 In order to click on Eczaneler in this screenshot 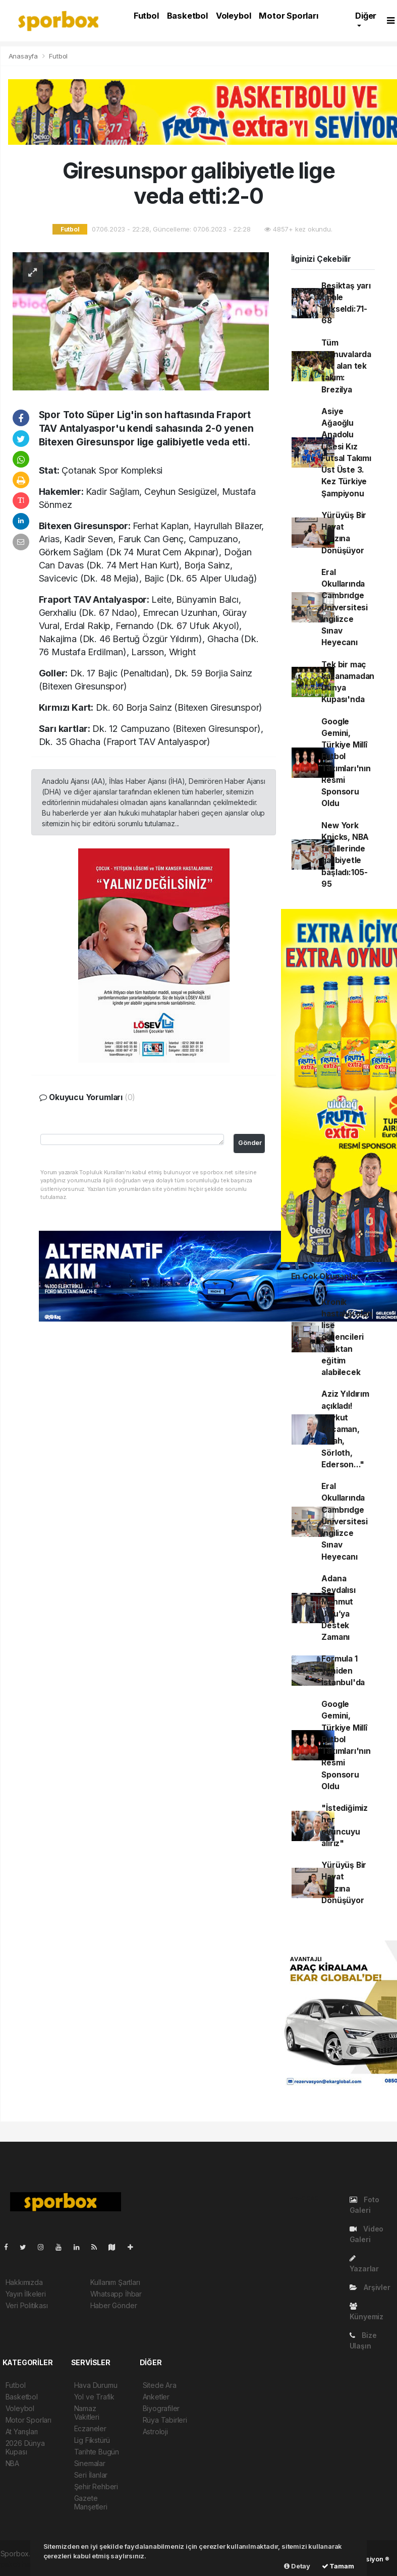, I will do `click(90, 2428)`.